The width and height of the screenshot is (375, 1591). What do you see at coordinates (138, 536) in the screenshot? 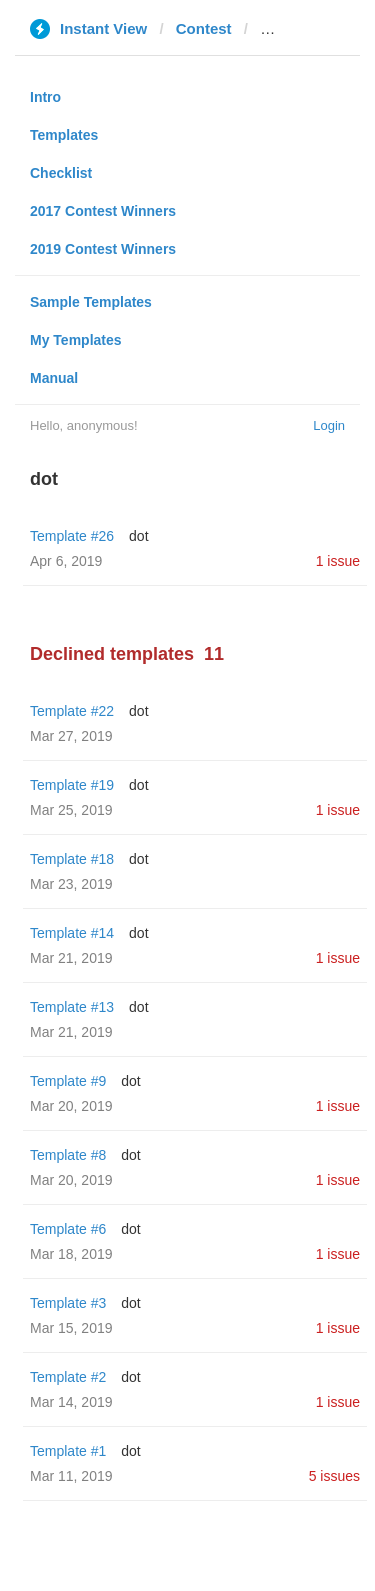
I see `dot` at bounding box center [138, 536].